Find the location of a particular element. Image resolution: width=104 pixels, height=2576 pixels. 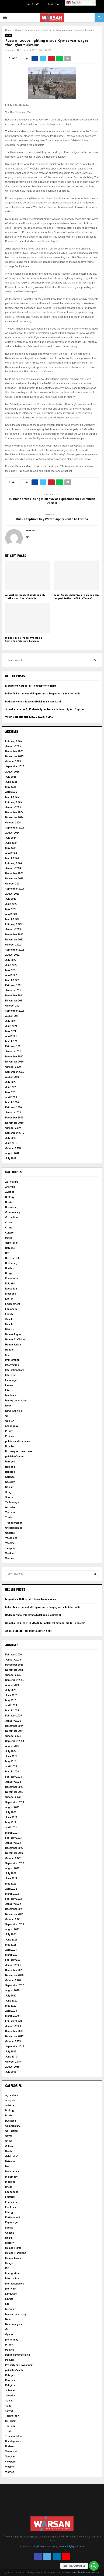

Refugee is located at coordinates (10, 1461).